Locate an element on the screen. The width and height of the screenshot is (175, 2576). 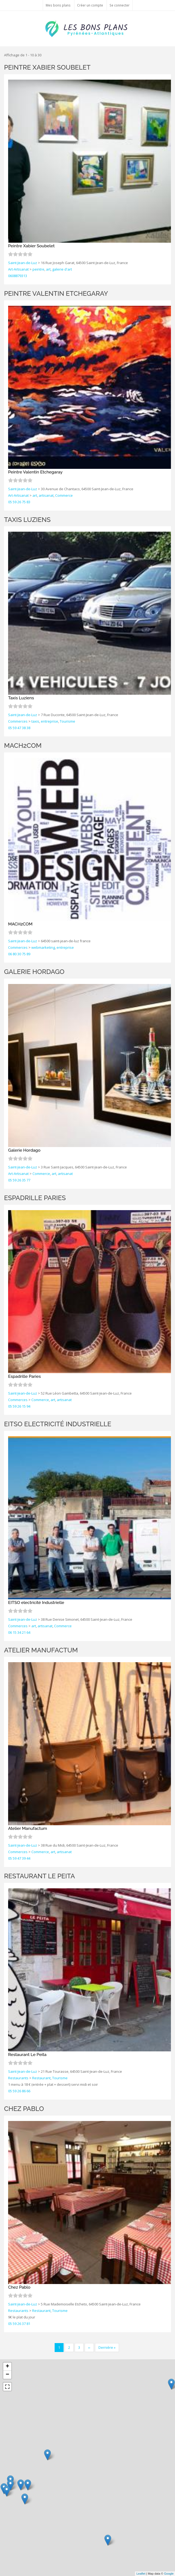
− [button] is located at coordinates (7, 2375).